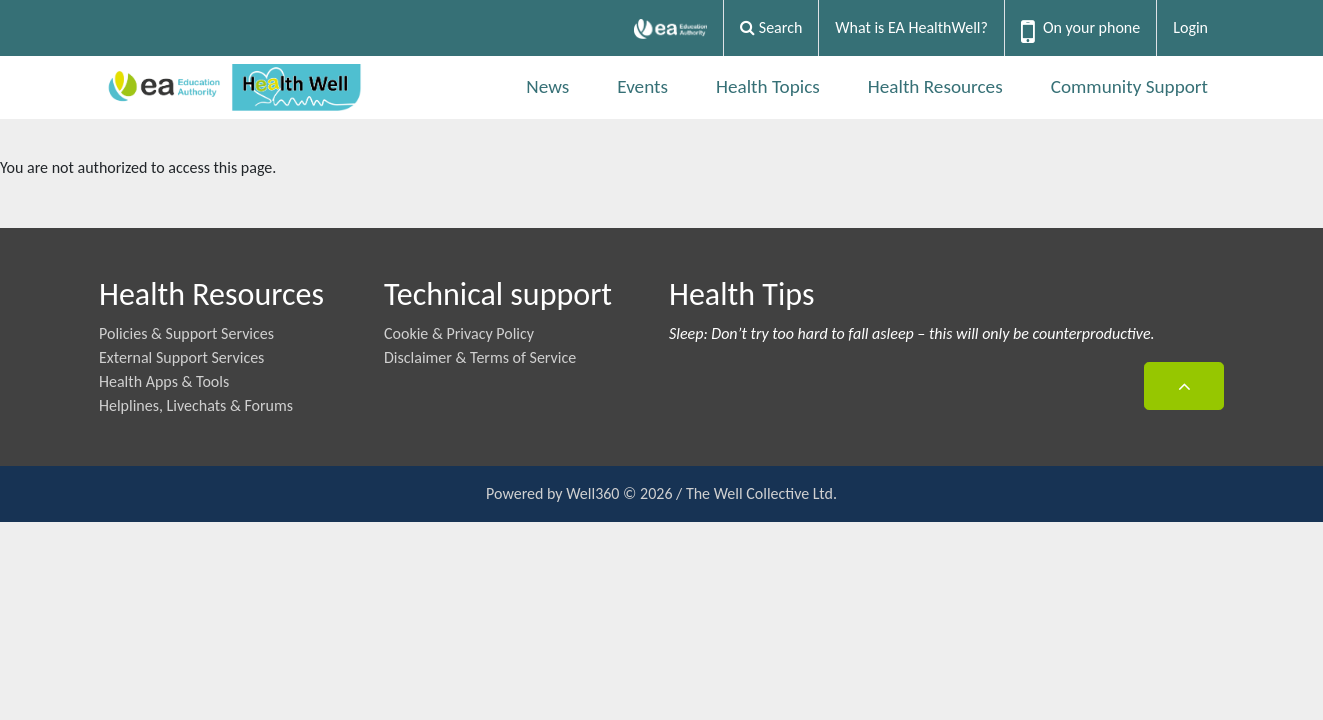  Describe the element at coordinates (771, 27) in the screenshot. I see `Search` at that location.